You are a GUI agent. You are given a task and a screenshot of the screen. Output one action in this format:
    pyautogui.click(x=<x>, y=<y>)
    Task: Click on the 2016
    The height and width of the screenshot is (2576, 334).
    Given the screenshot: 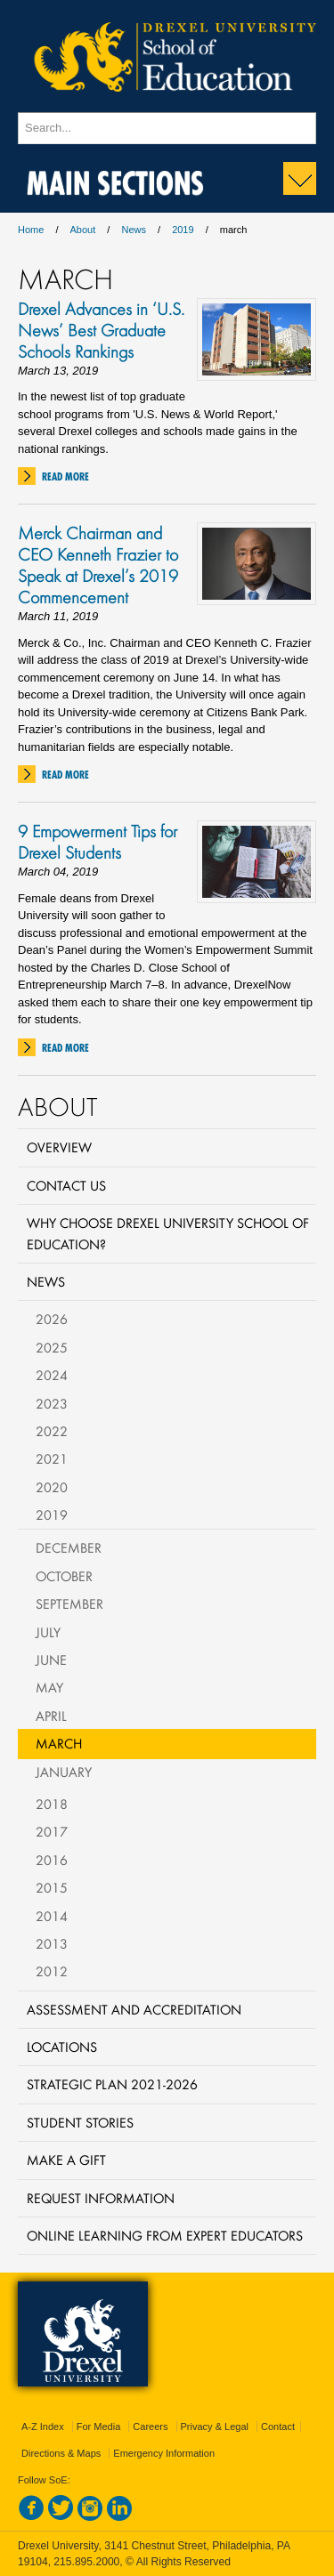 What is the action you would take?
    pyautogui.click(x=52, y=1860)
    